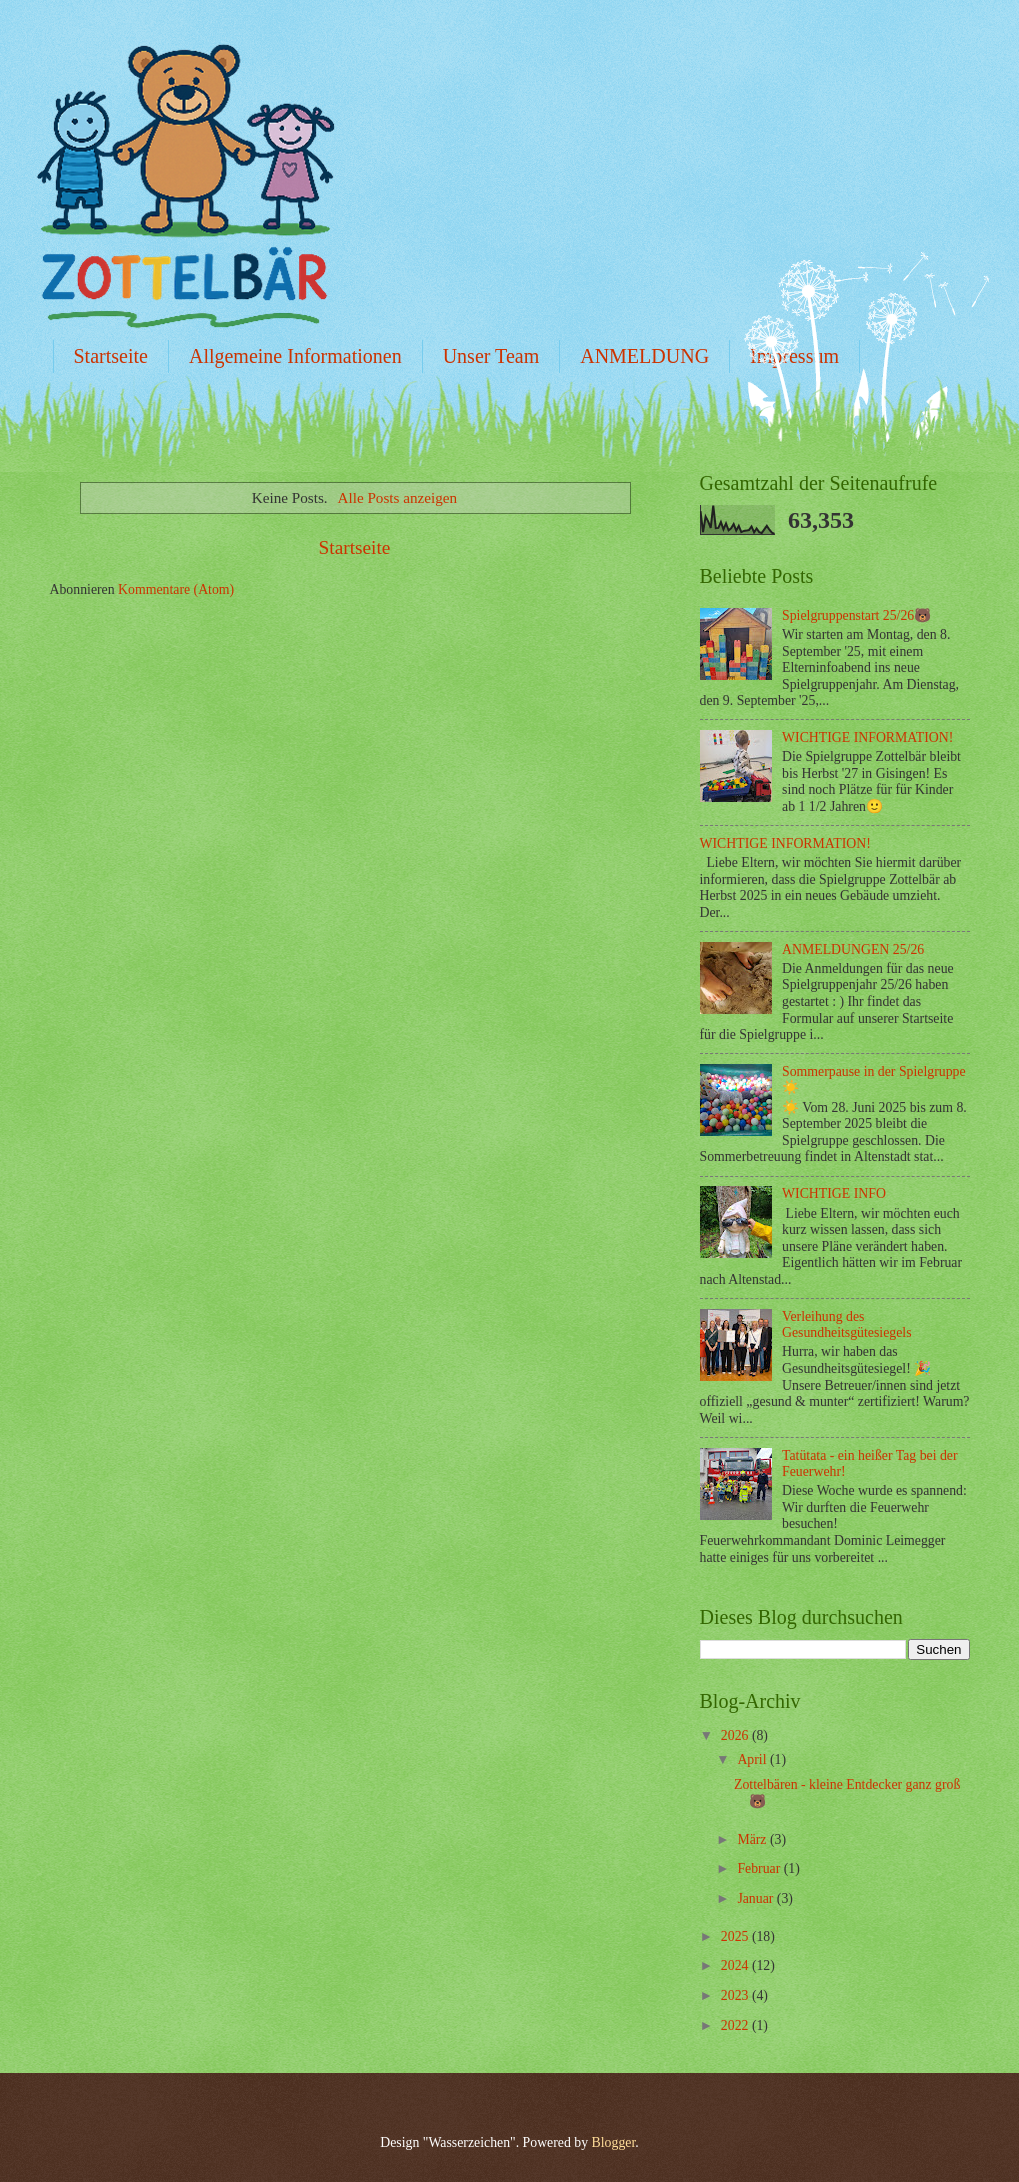 This screenshot has height=2182, width=1019. Describe the element at coordinates (853, 949) in the screenshot. I see `ANMELDUNGEN 25/26` at that location.